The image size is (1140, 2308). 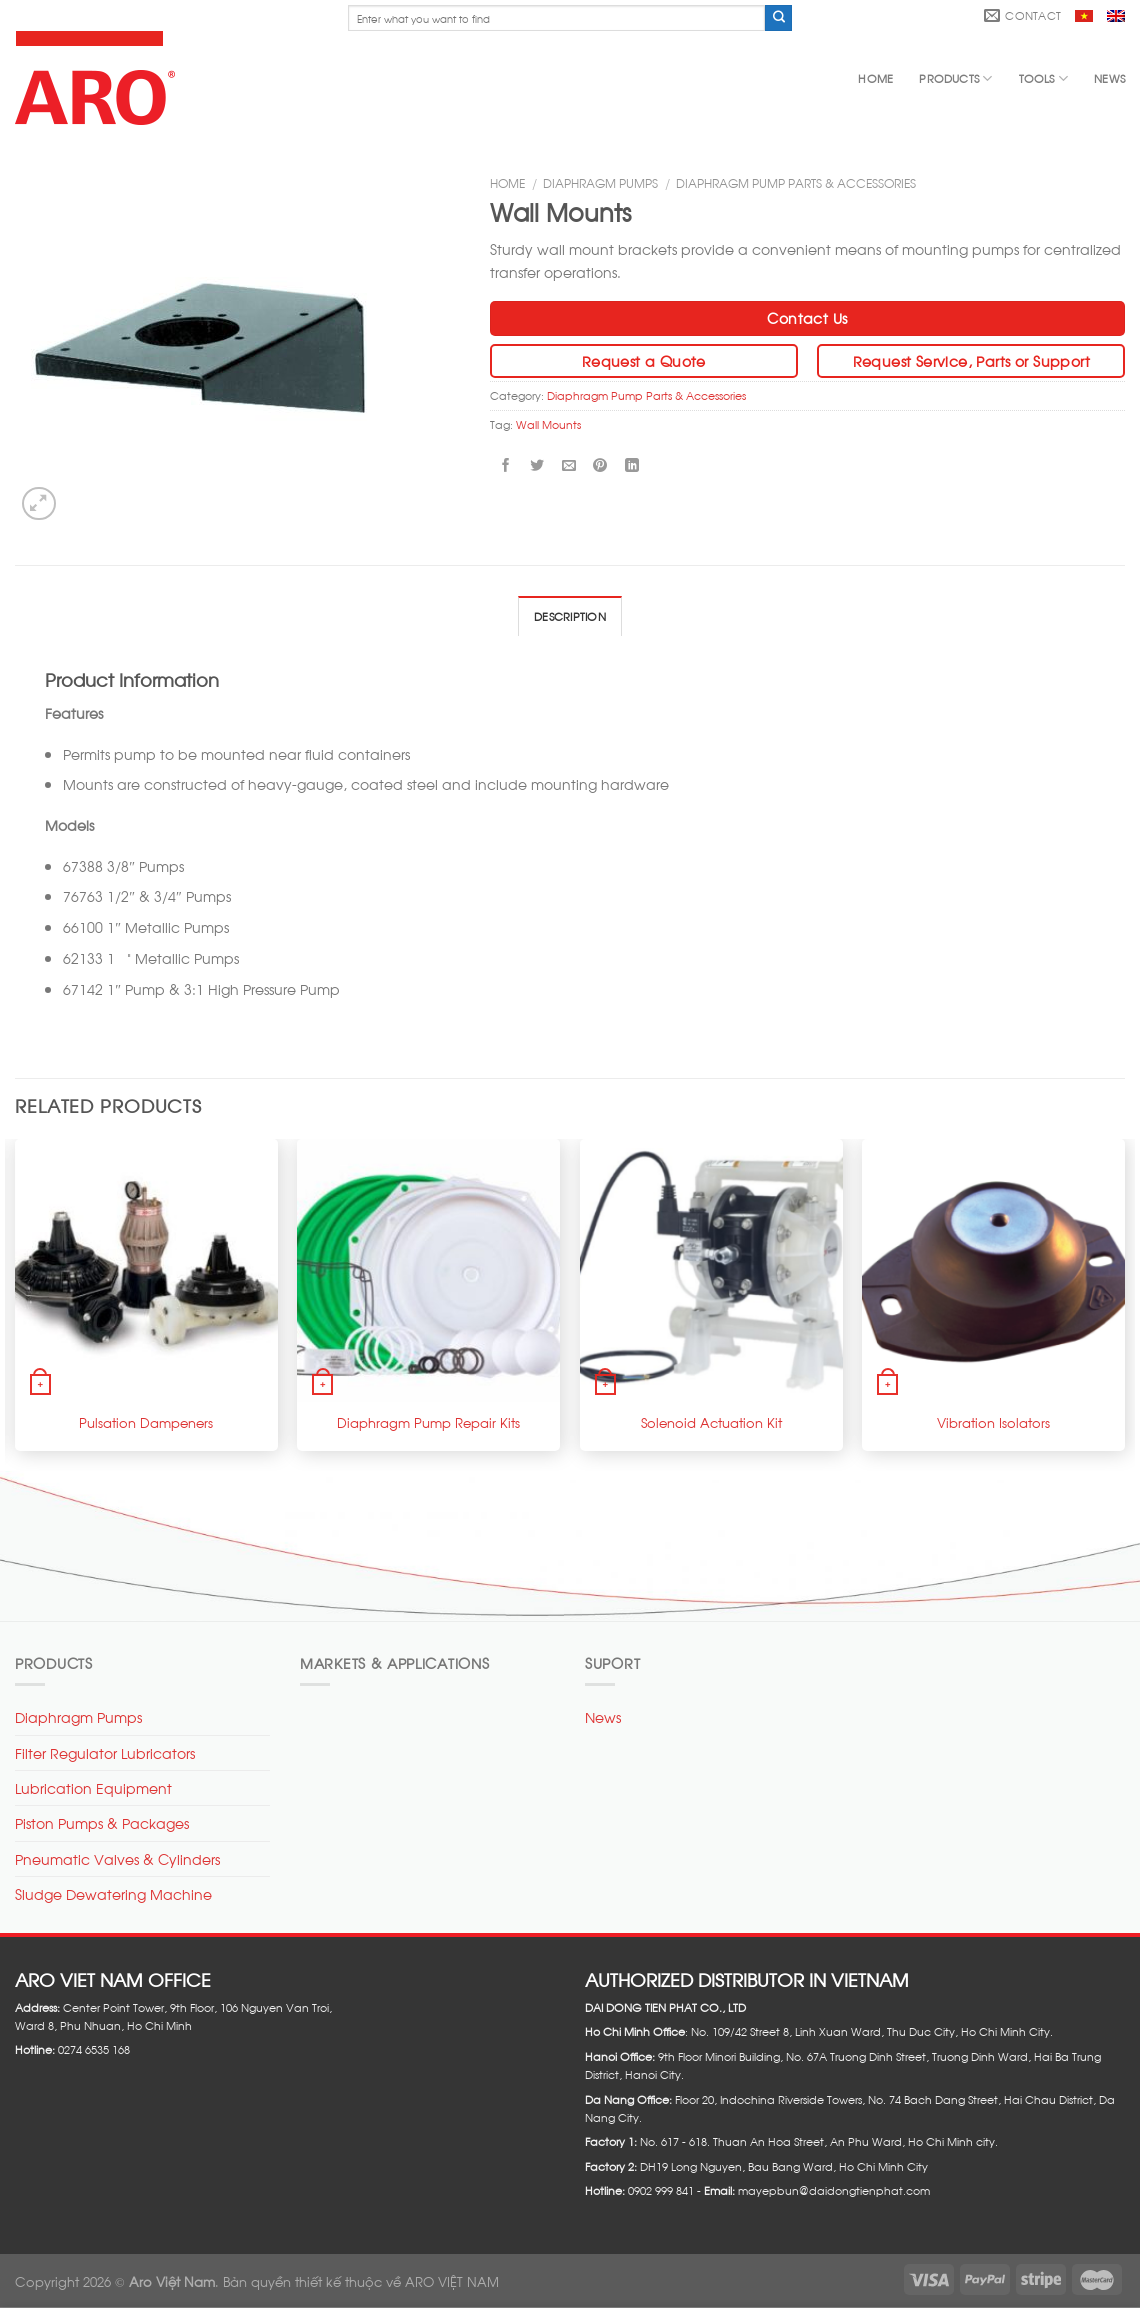 I want to click on Pneumatic Valves & Cylinders, so click(x=117, y=1858).